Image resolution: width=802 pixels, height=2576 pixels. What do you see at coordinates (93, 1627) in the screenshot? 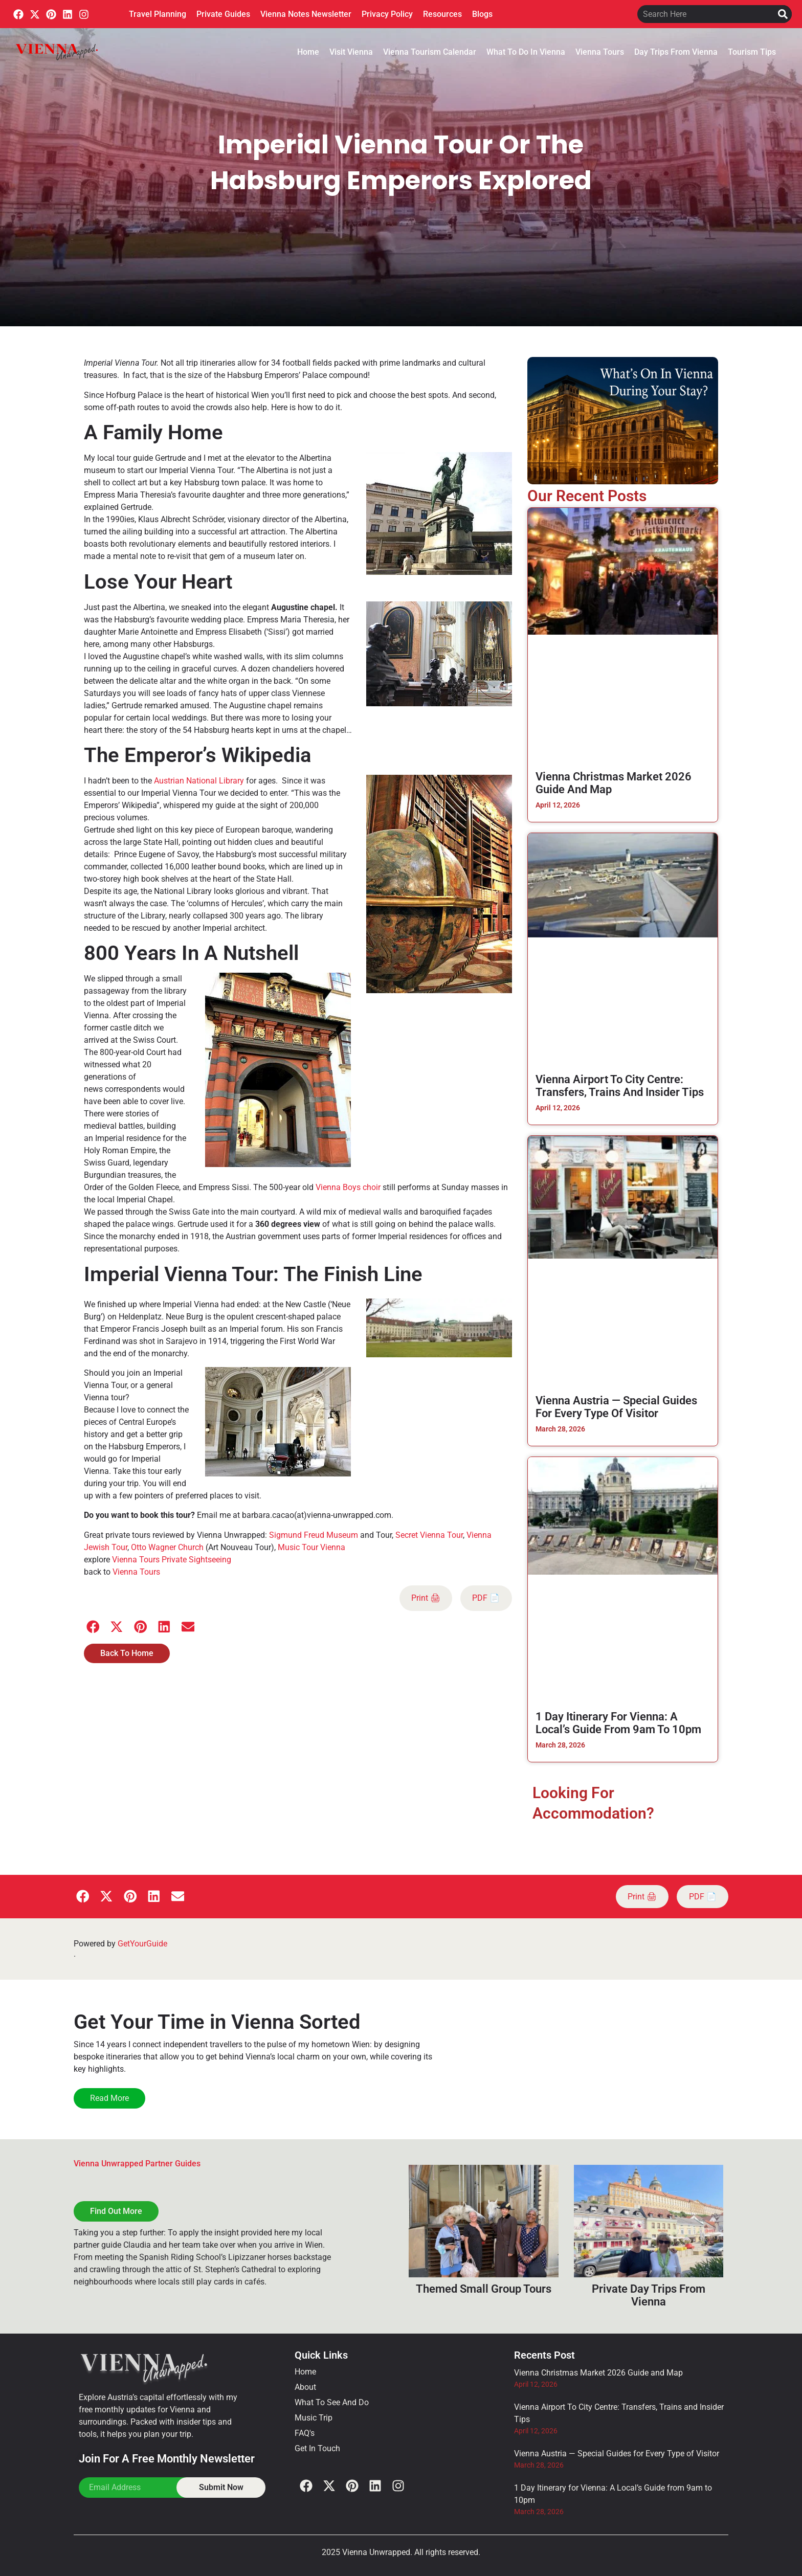
I see `[button]` at bounding box center [93, 1627].